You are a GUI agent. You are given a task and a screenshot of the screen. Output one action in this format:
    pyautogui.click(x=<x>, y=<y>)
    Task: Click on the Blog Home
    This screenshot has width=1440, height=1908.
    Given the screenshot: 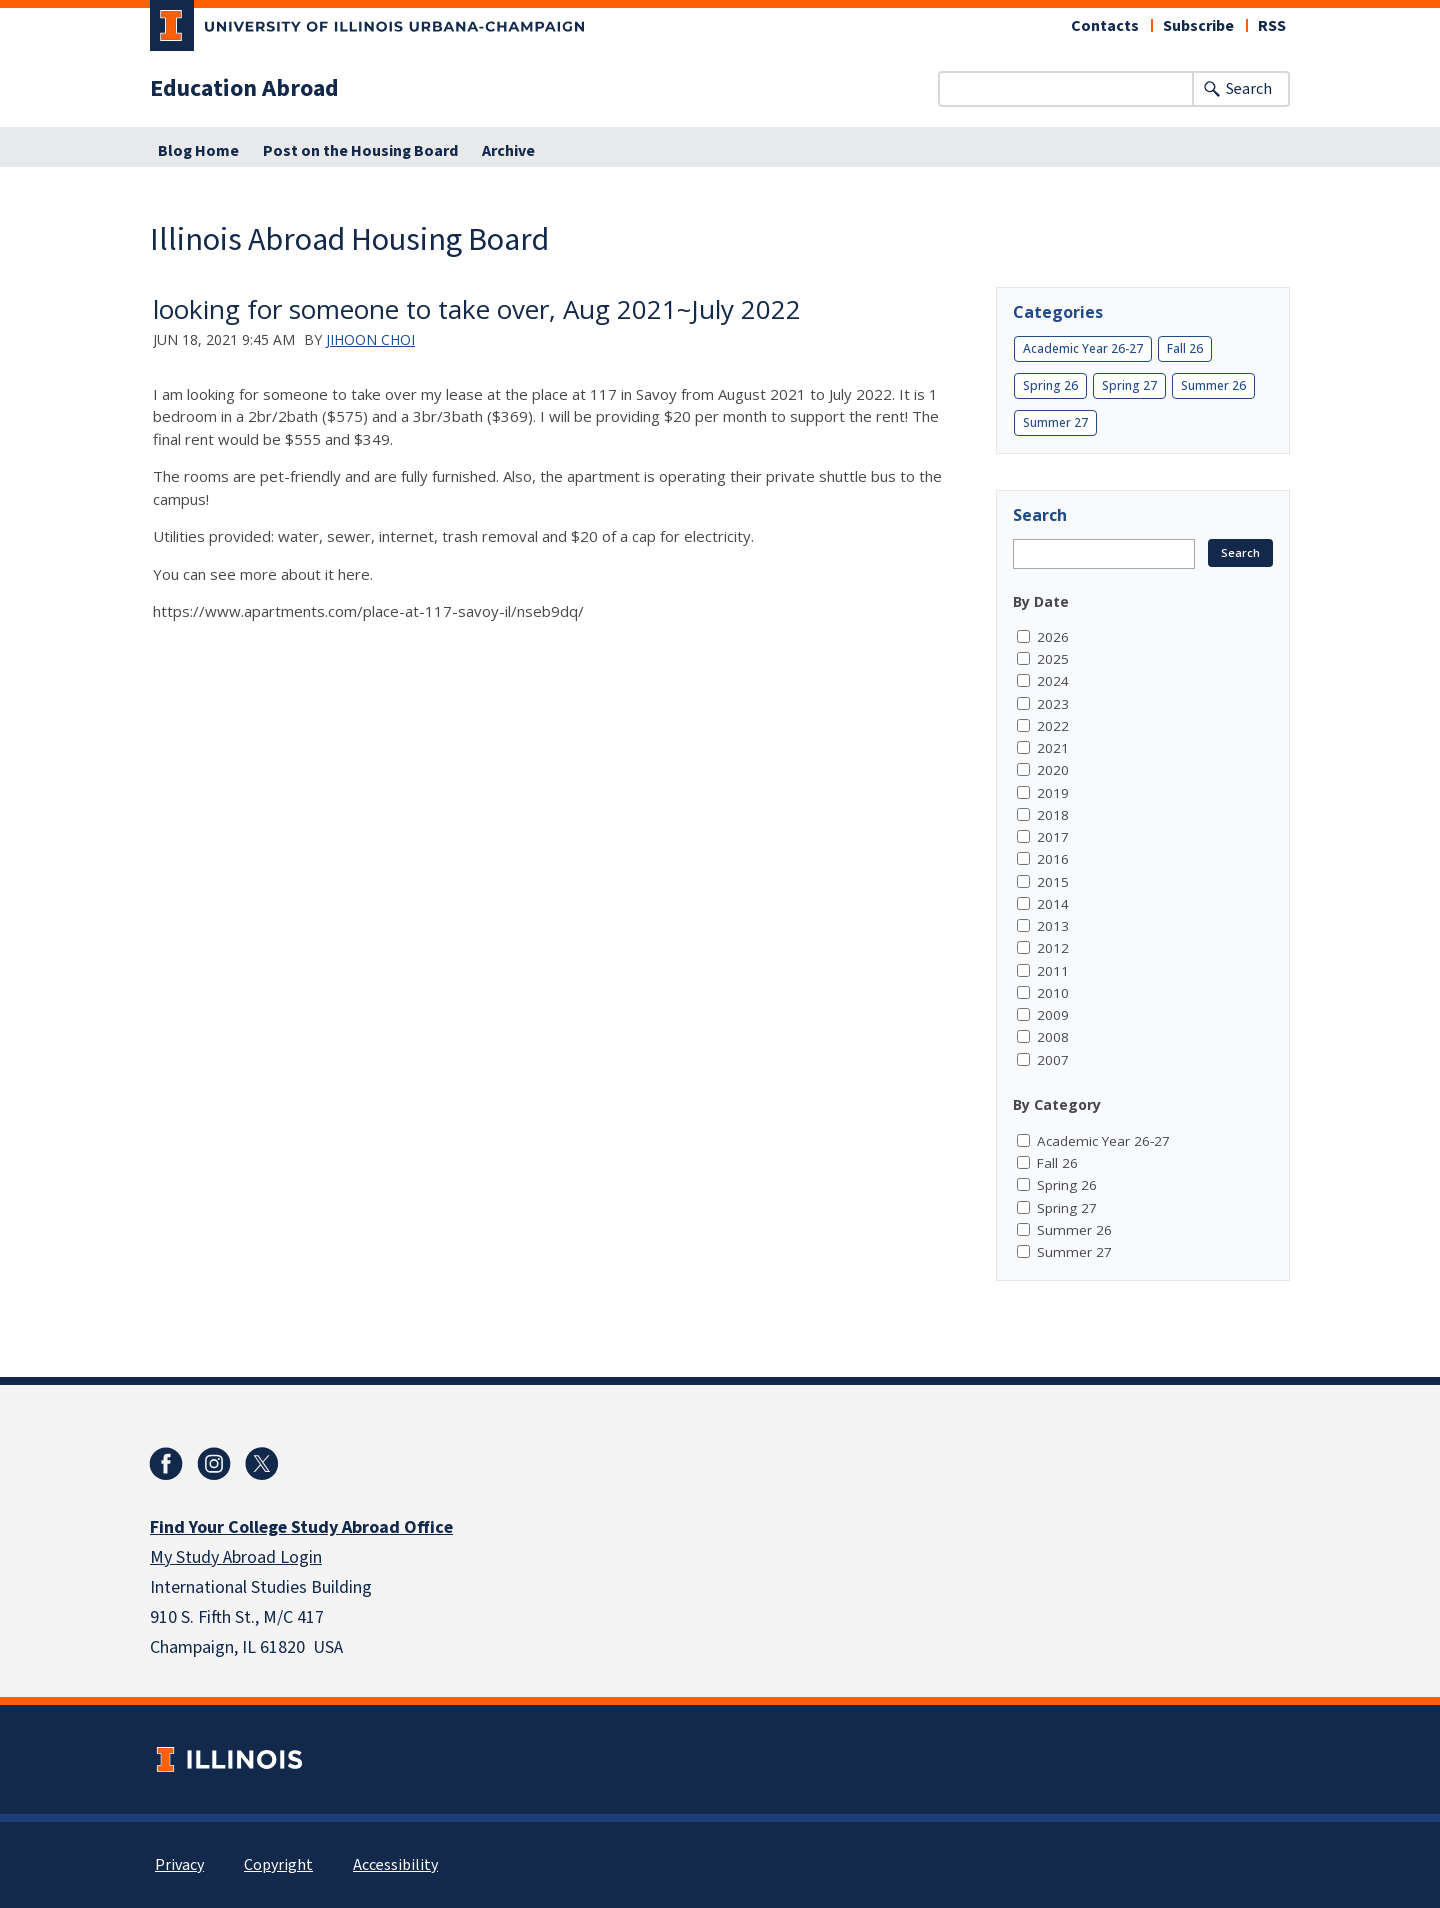 What is the action you would take?
    pyautogui.click(x=198, y=151)
    